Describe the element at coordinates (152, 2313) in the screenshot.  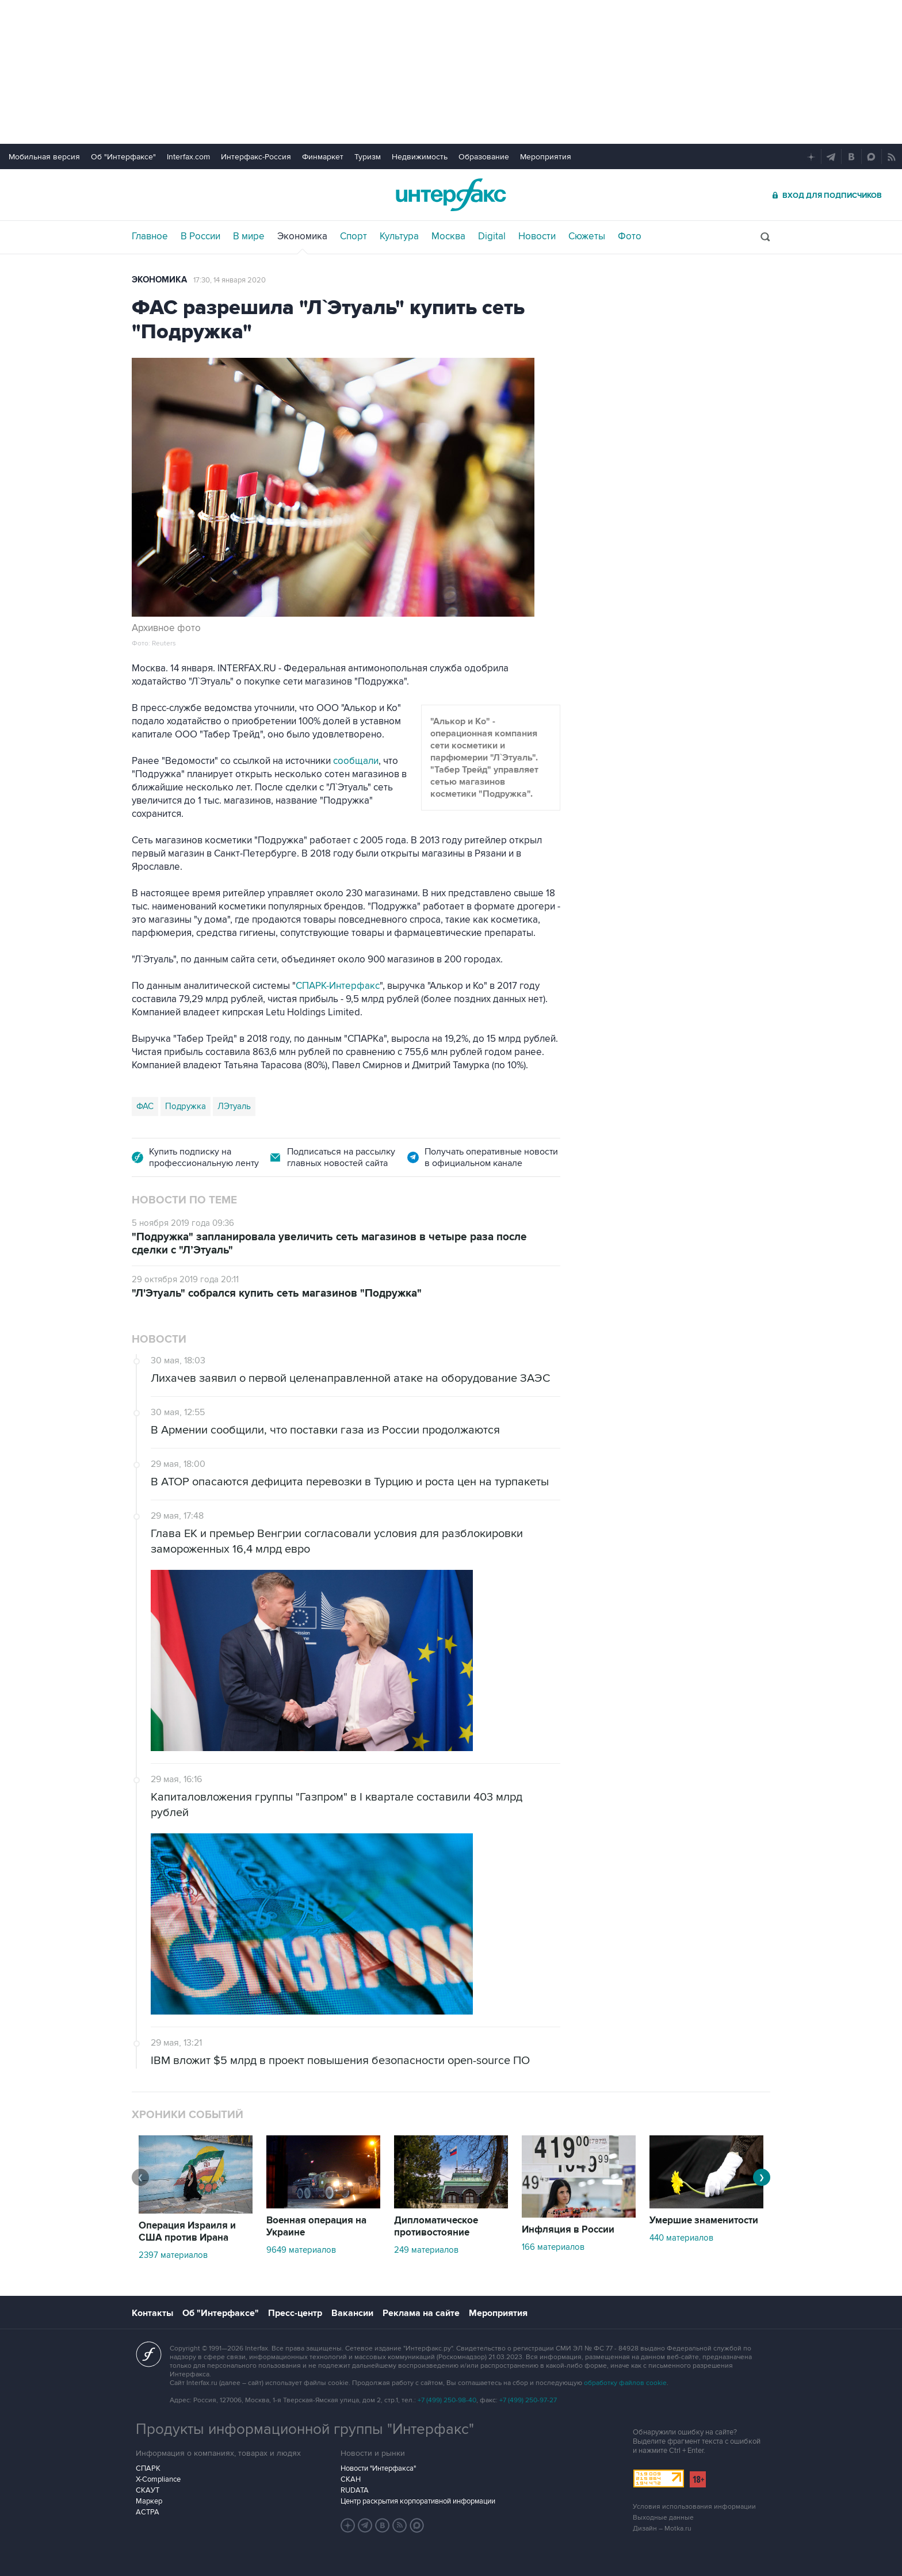
I see `Контакты` at that location.